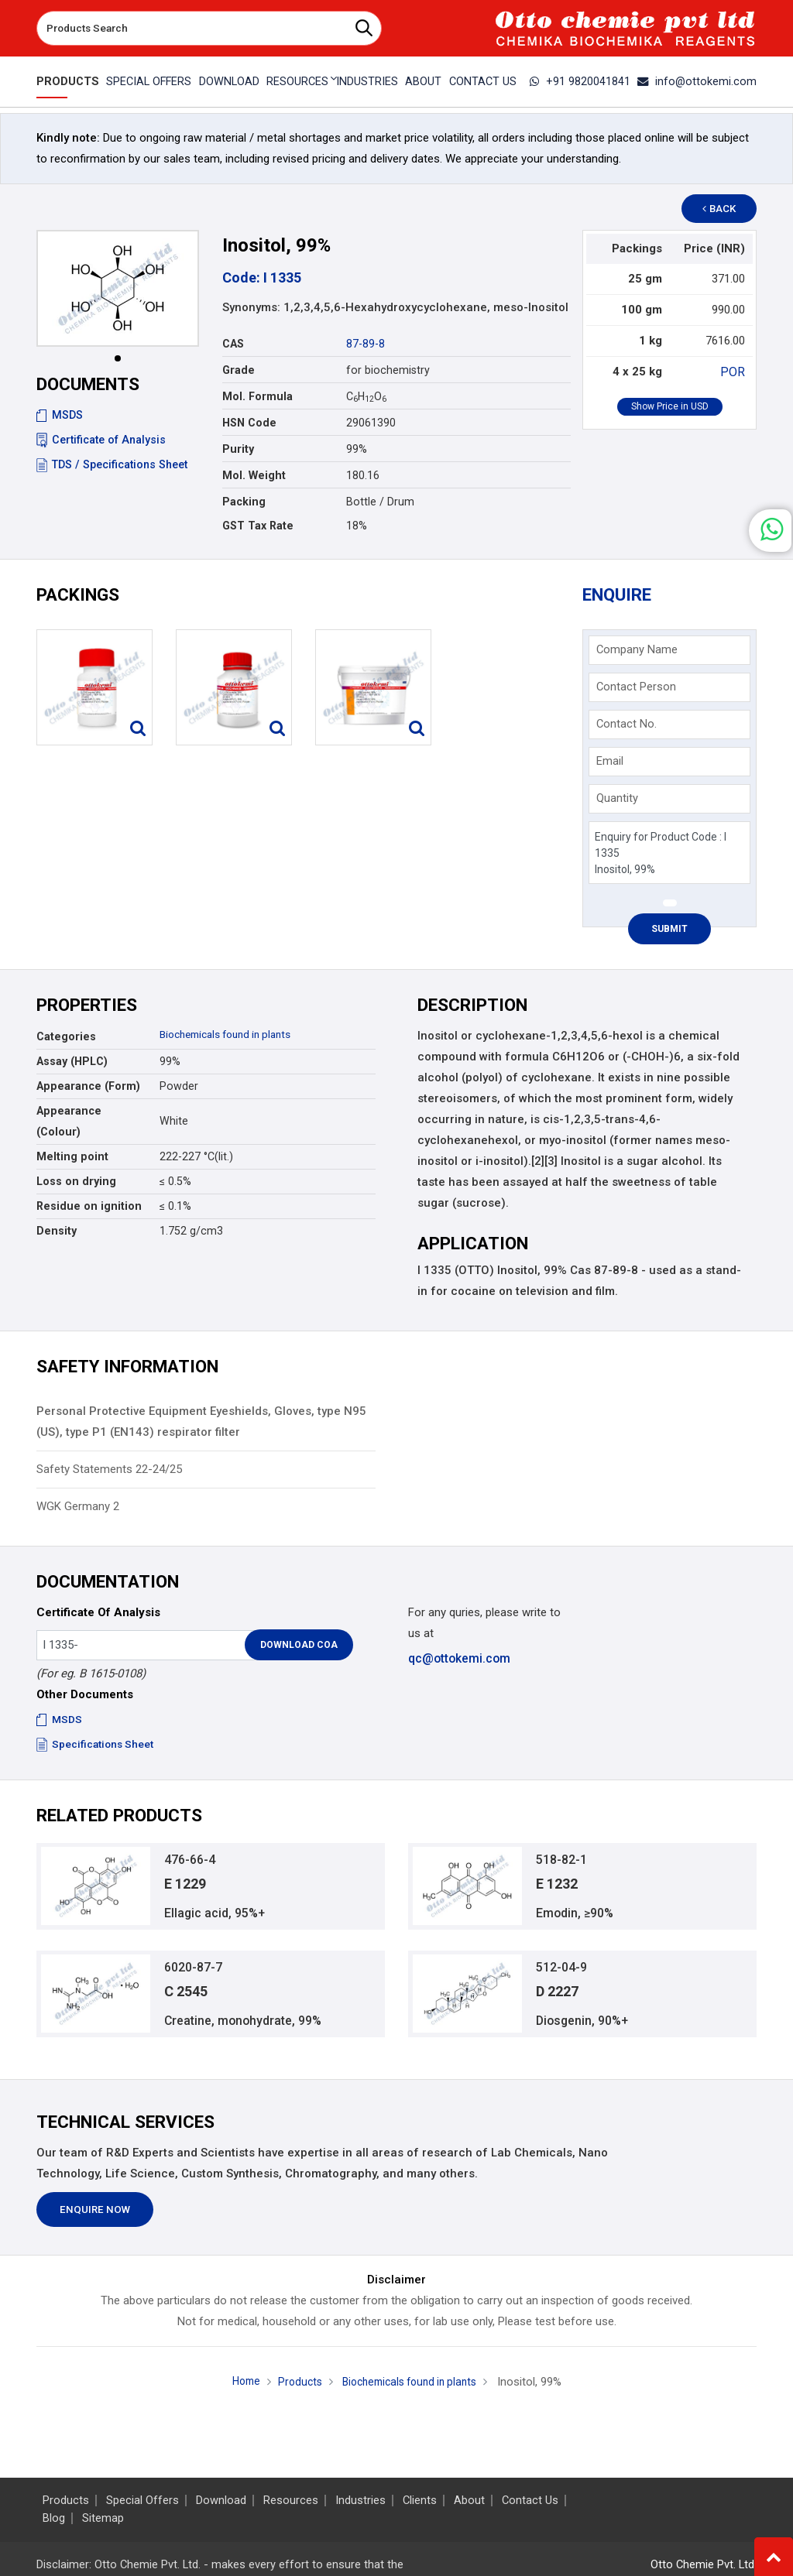  What do you see at coordinates (669, 852) in the screenshot?
I see `Enquiry for Product Code : I 1335 Inositol, 99%` at bounding box center [669, 852].